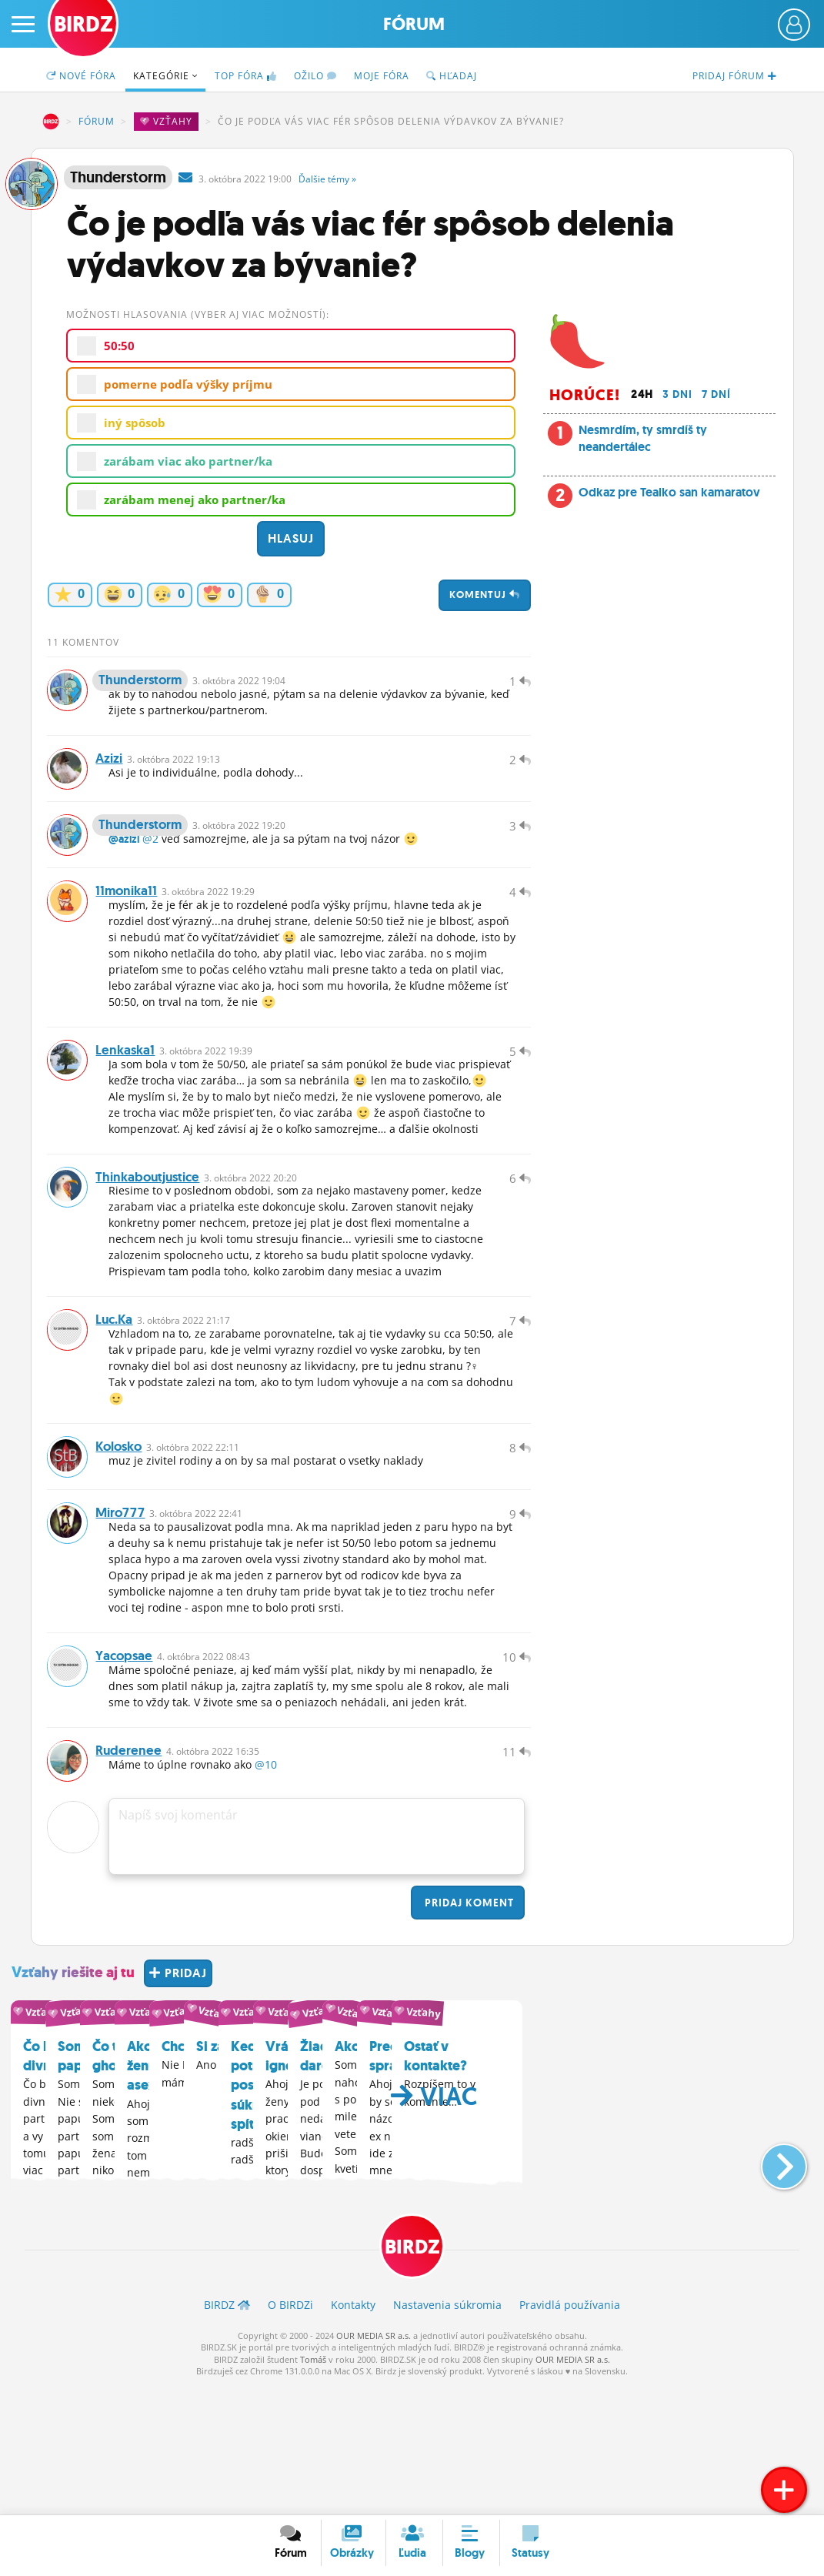 This screenshot has width=824, height=2576. Describe the element at coordinates (569, 2434) in the screenshot. I see `Pravidlá` at that location.